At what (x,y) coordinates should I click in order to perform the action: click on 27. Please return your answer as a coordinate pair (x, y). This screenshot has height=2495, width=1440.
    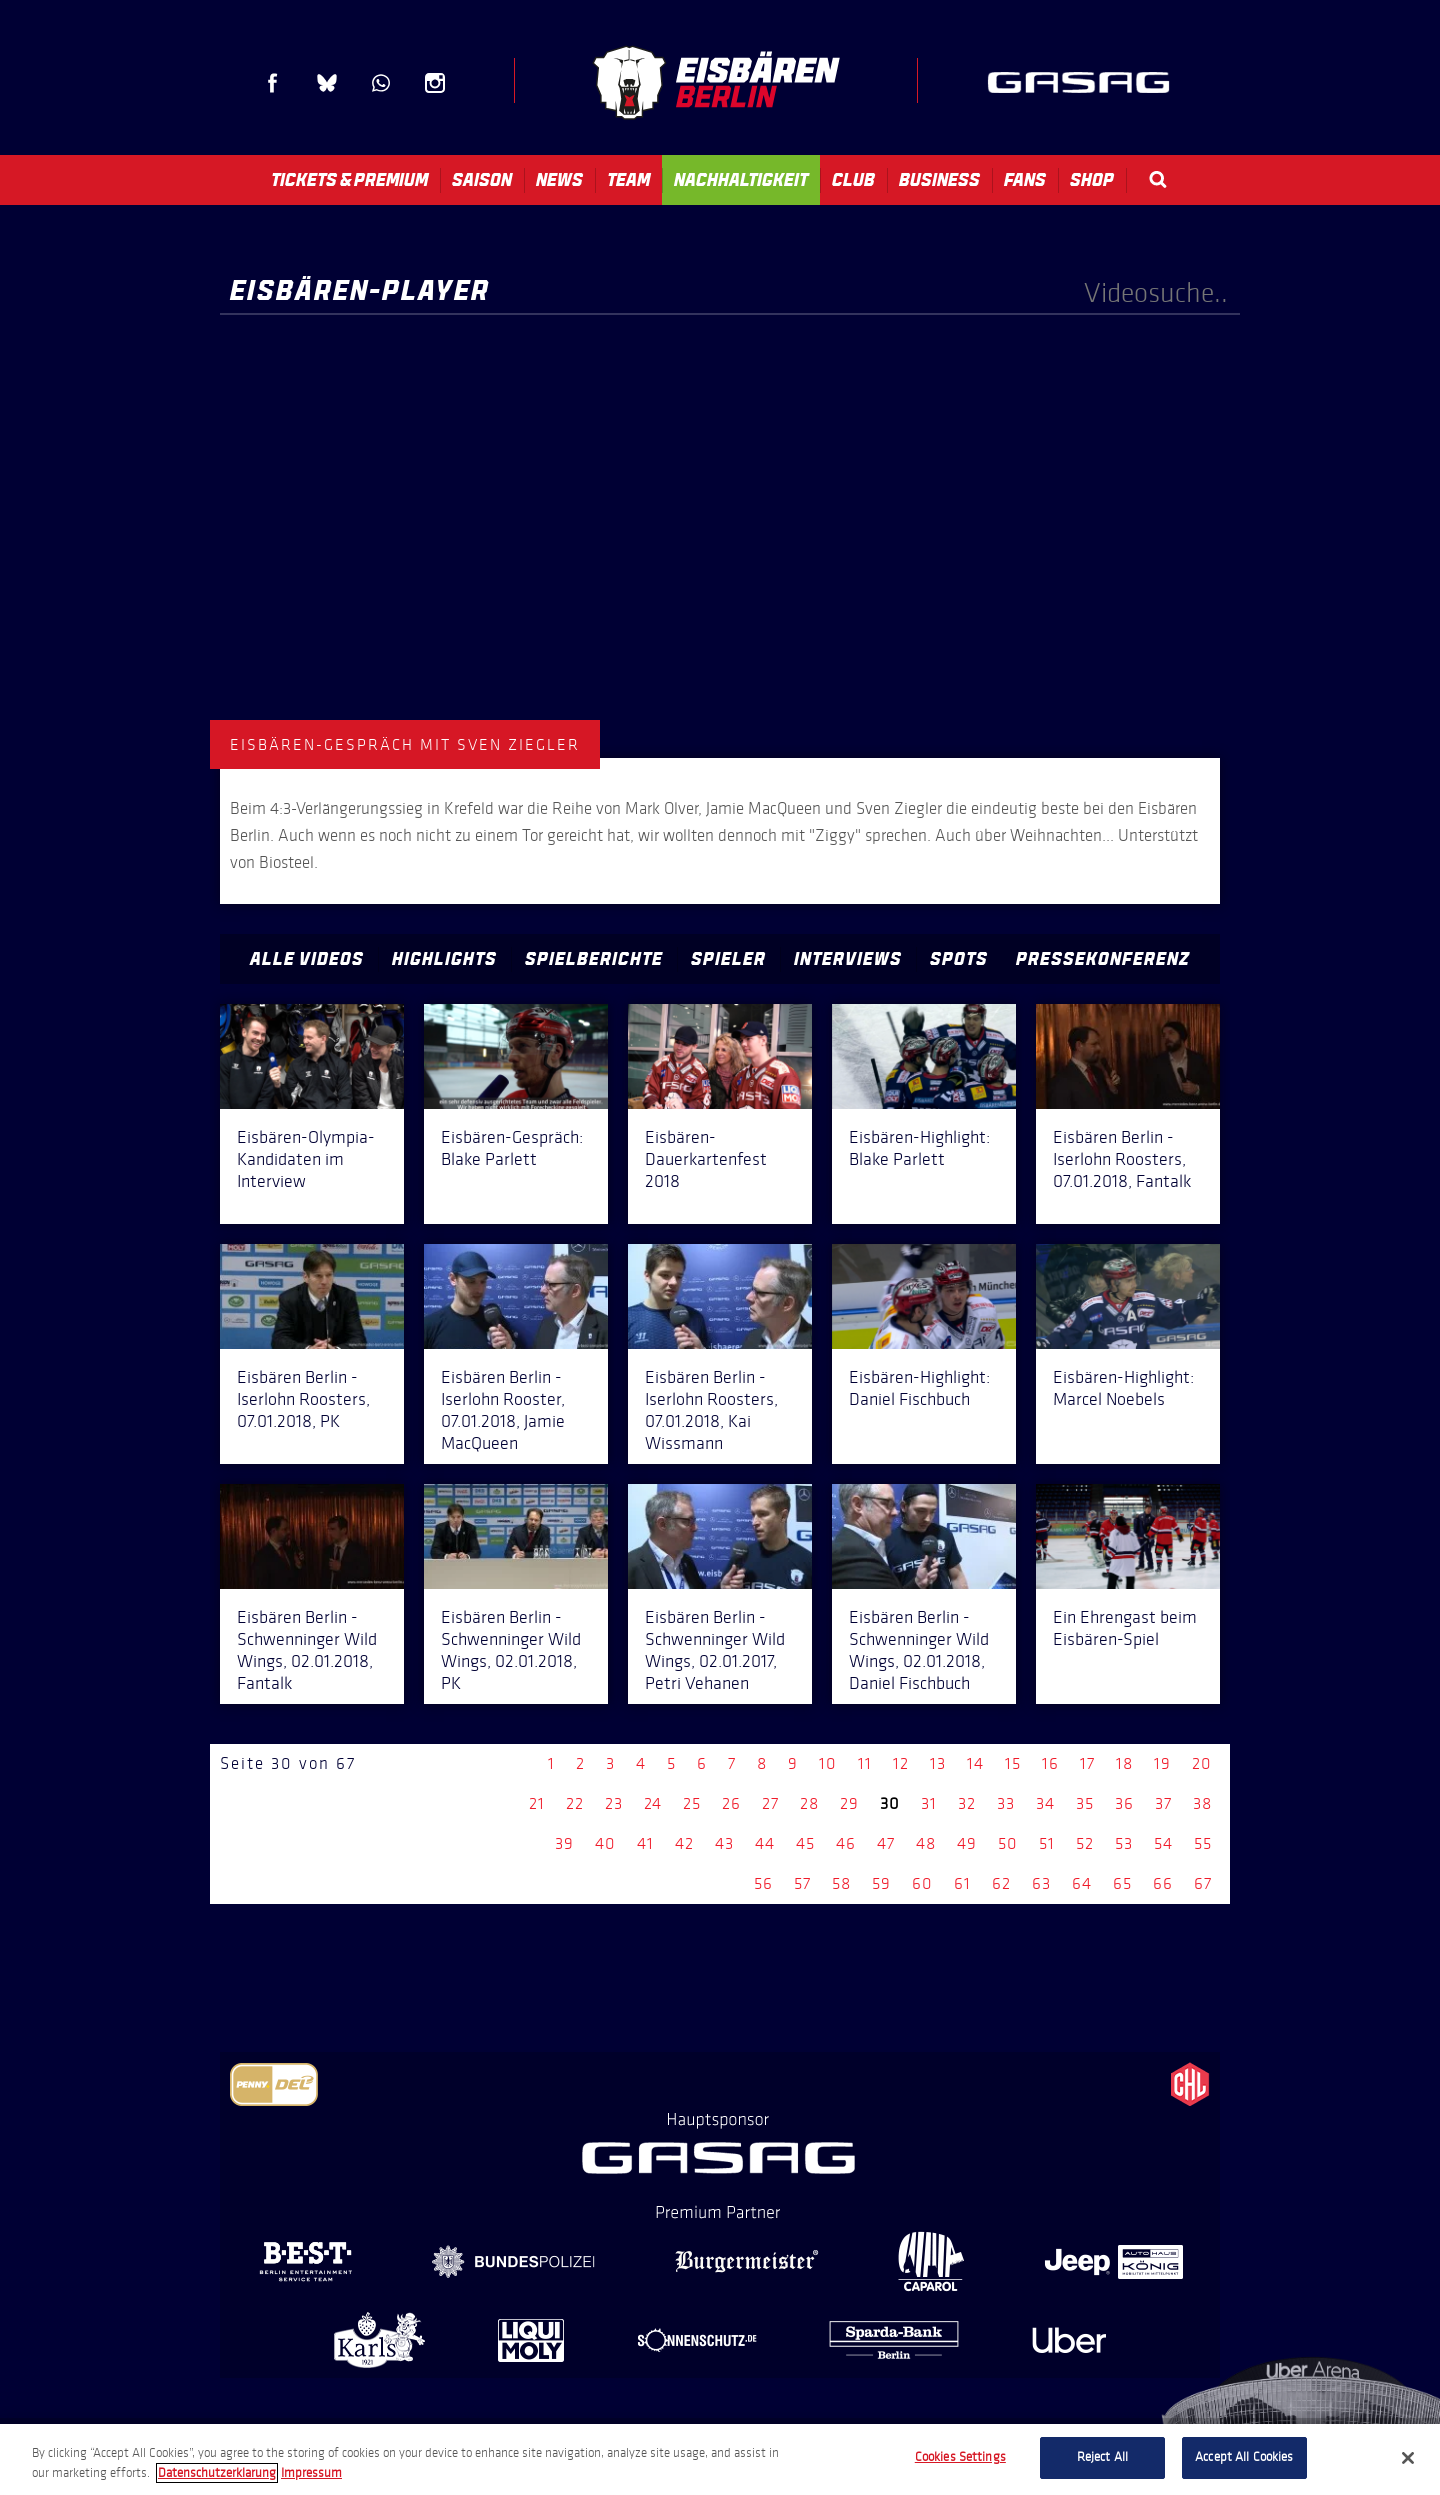
    Looking at the image, I should click on (770, 1803).